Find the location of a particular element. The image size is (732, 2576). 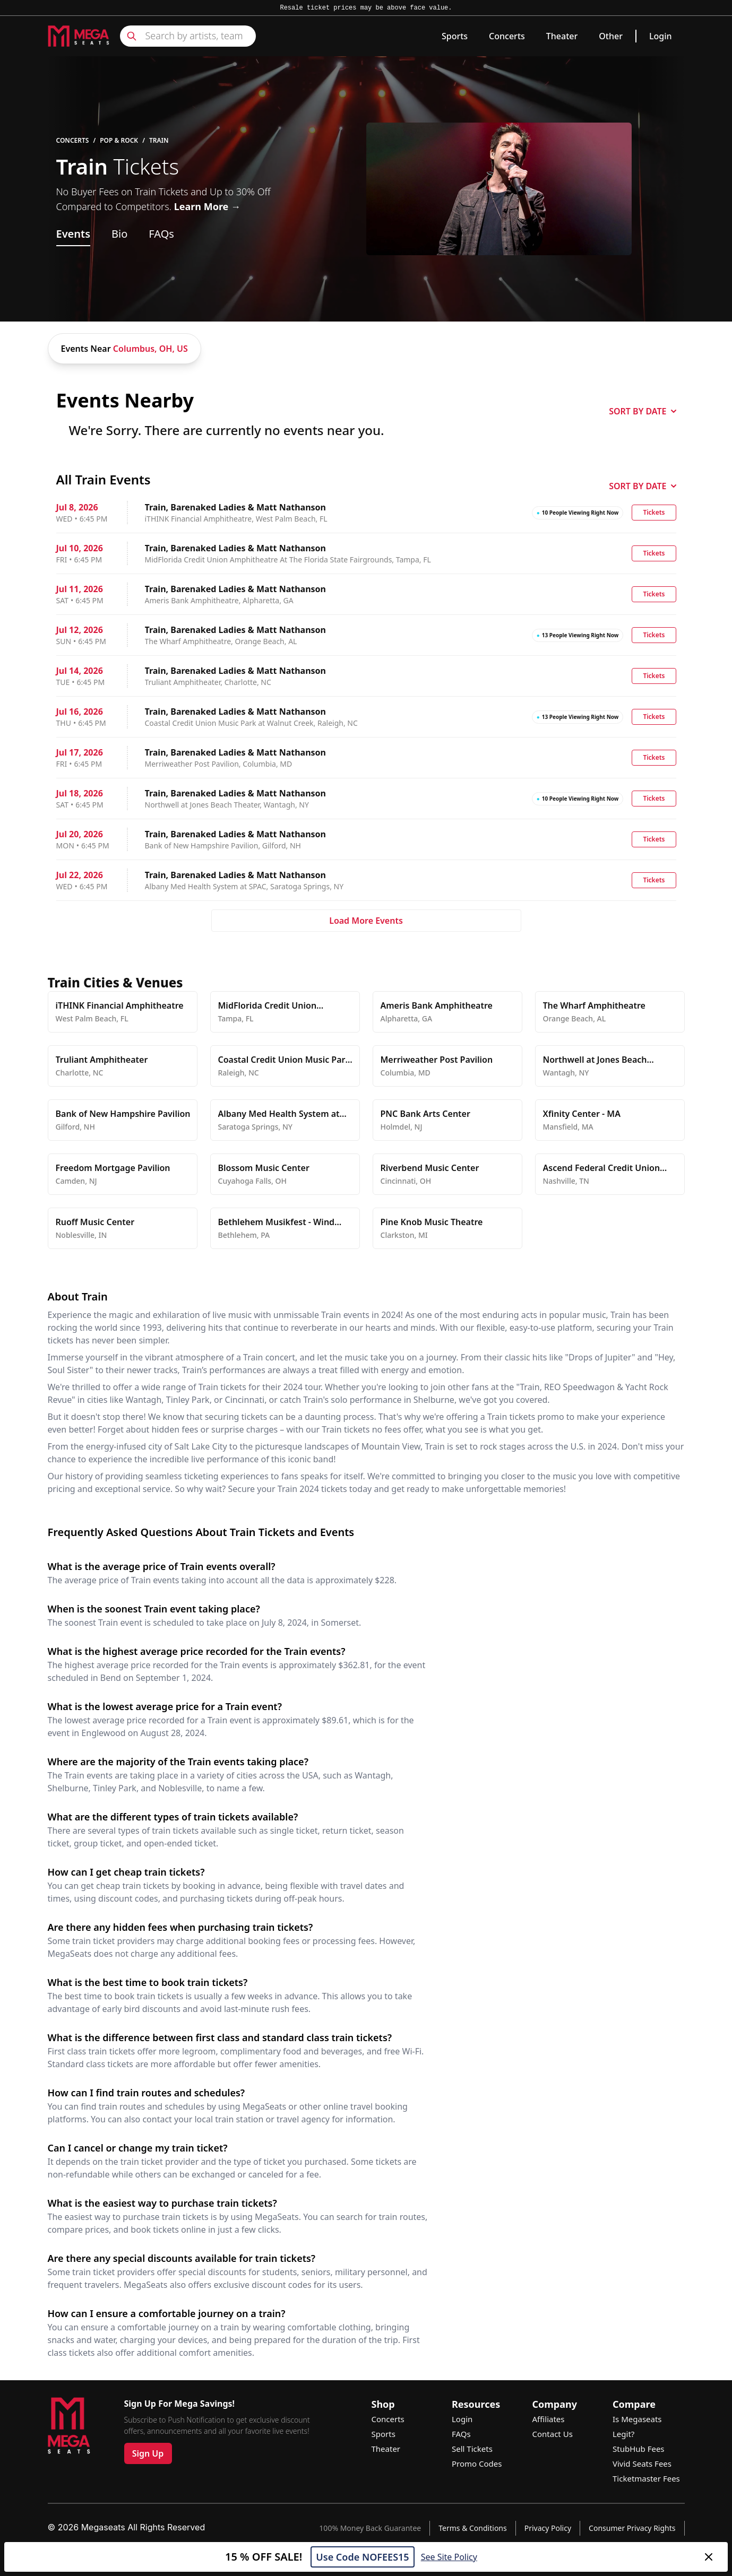

Concerts is located at coordinates (507, 36).